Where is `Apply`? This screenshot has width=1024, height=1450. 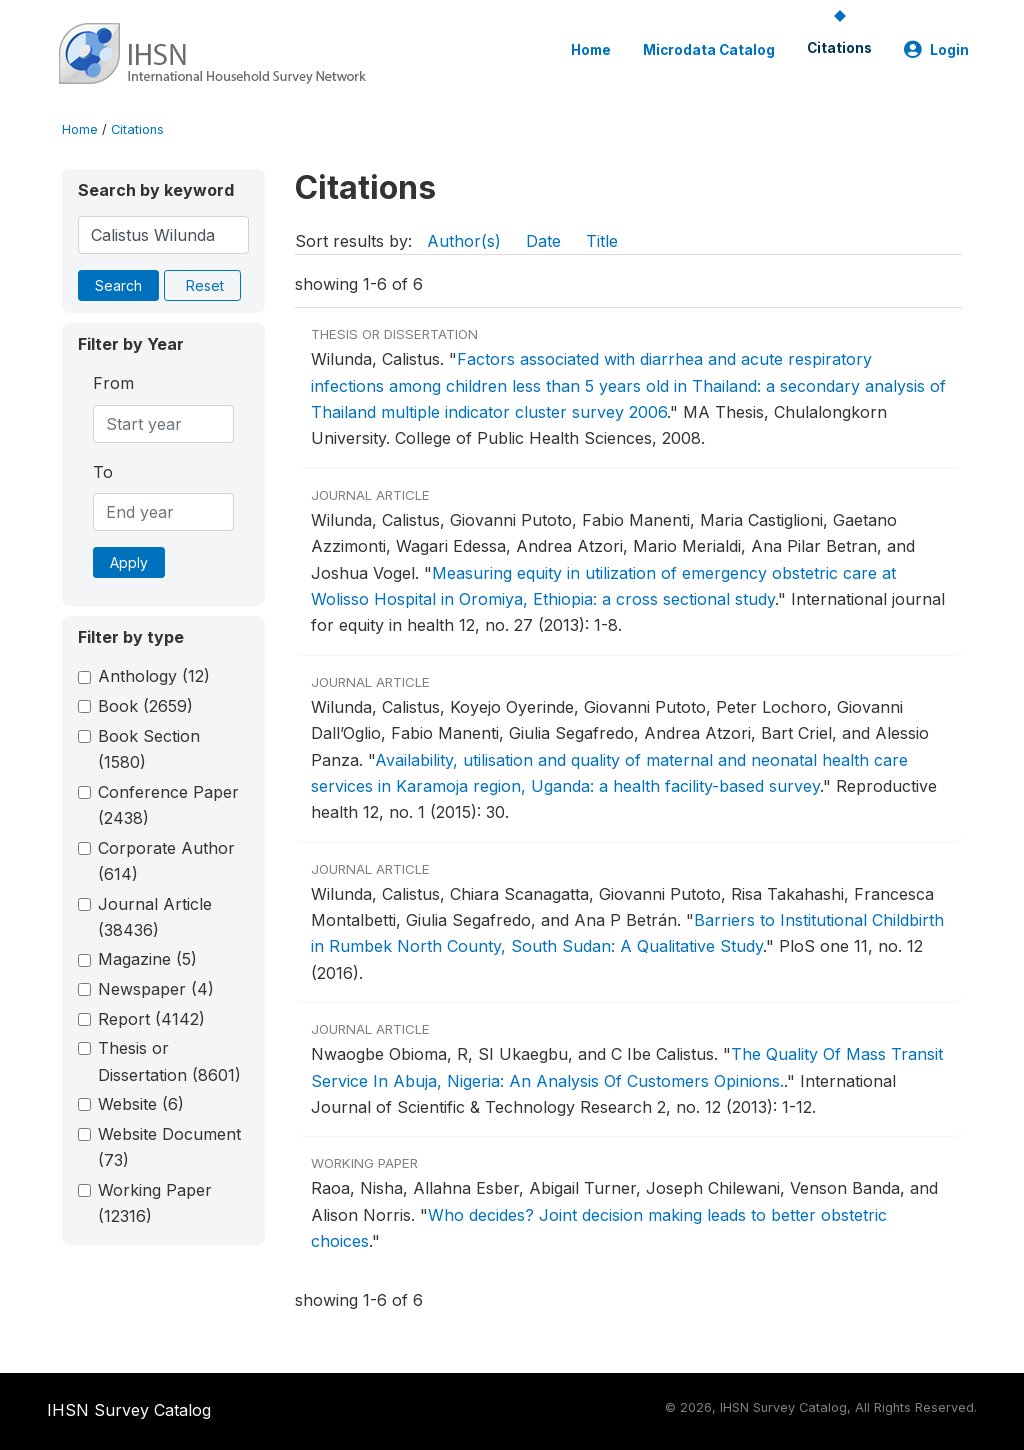 Apply is located at coordinates (129, 562).